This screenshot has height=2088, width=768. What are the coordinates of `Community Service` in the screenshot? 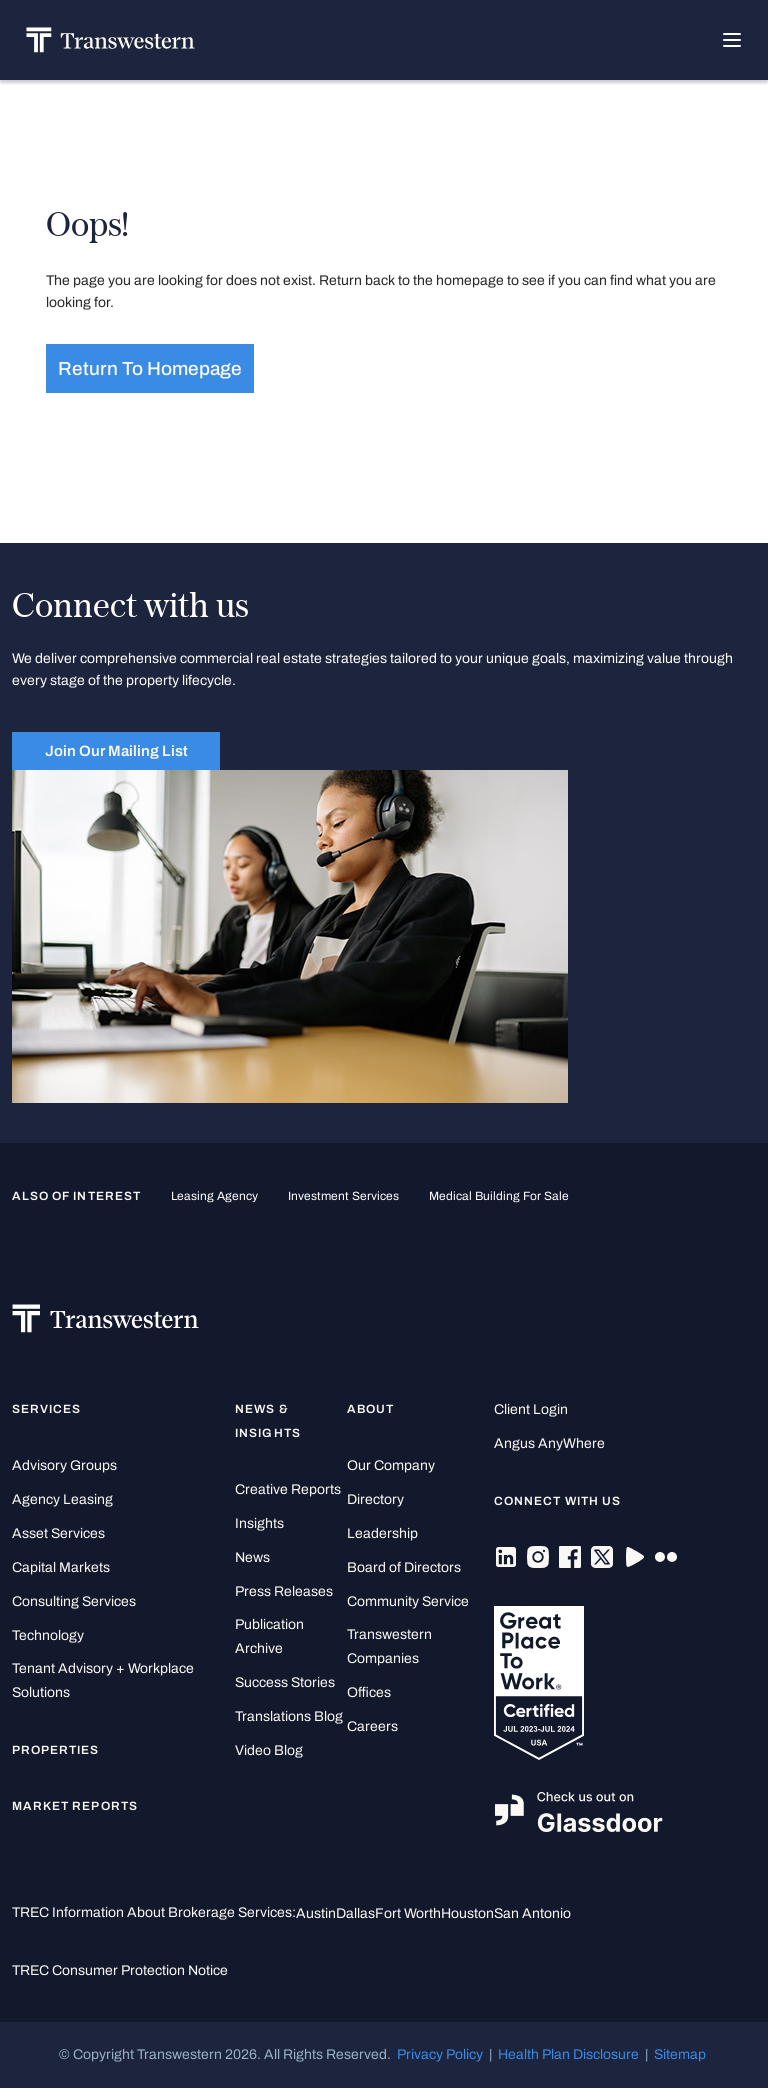 It's located at (408, 1601).